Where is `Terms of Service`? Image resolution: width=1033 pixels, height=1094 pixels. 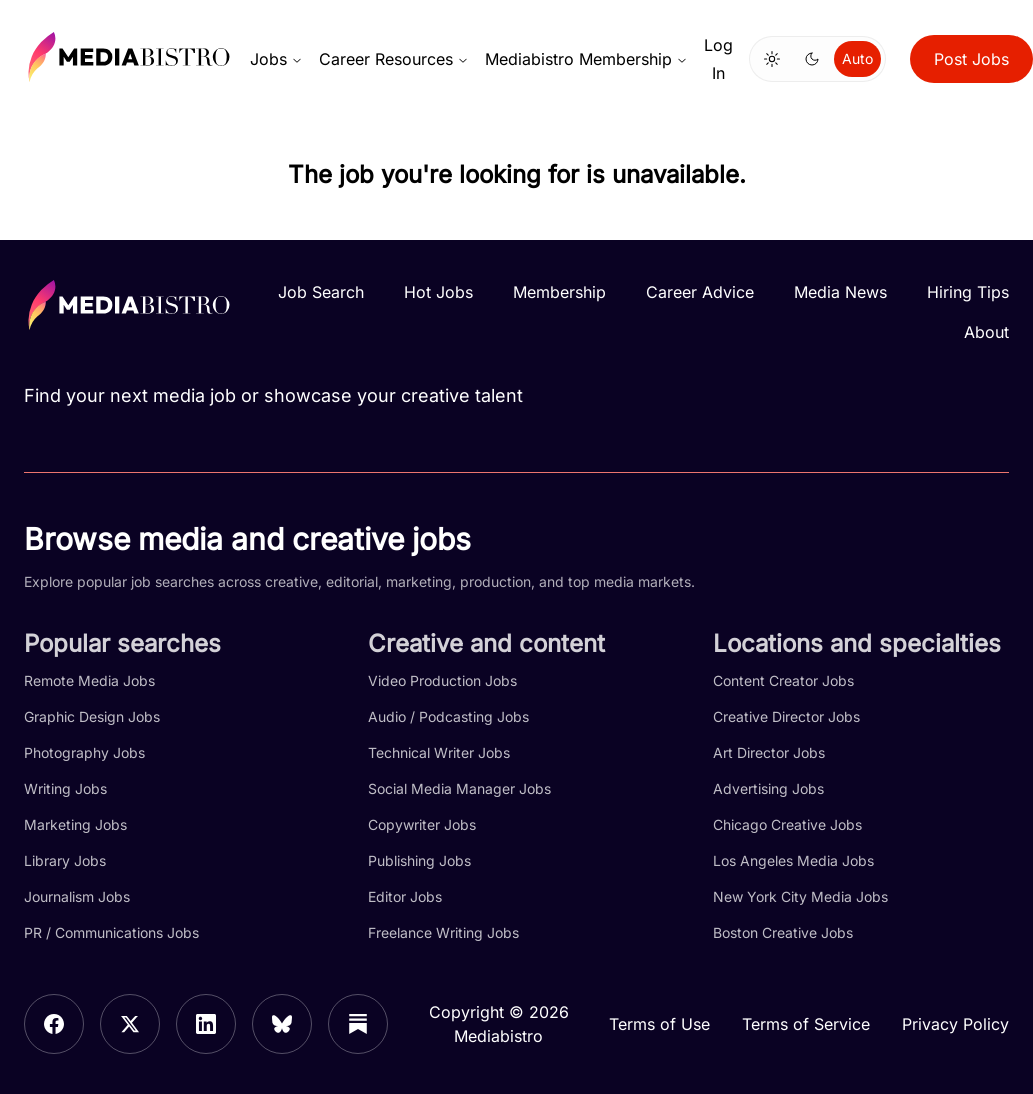
Terms of Service is located at coordinates (806, 1024).